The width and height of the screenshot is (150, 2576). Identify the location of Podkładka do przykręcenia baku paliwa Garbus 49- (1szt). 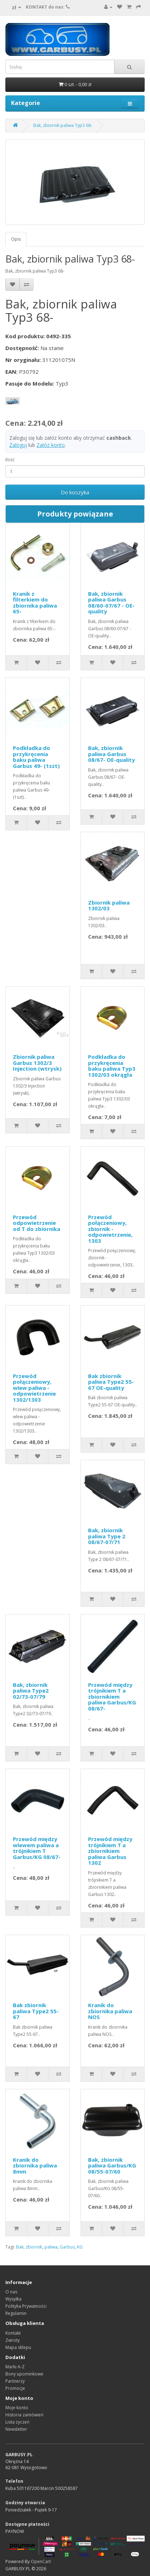
(36, 756).